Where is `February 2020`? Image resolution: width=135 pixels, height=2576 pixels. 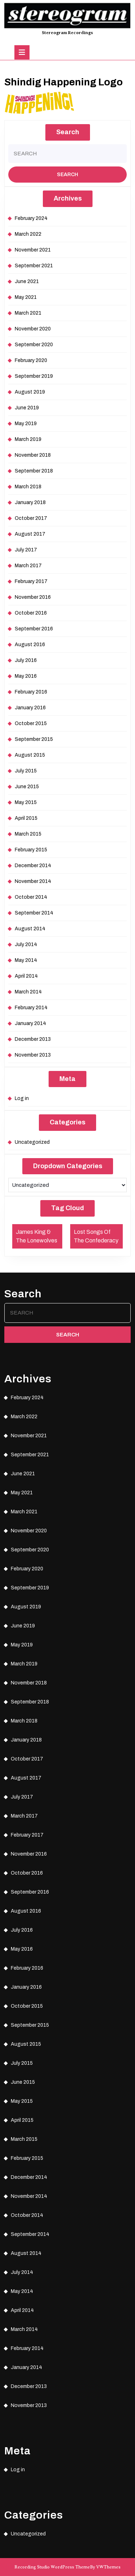 February 2020 is located at coordinates (31, 360).